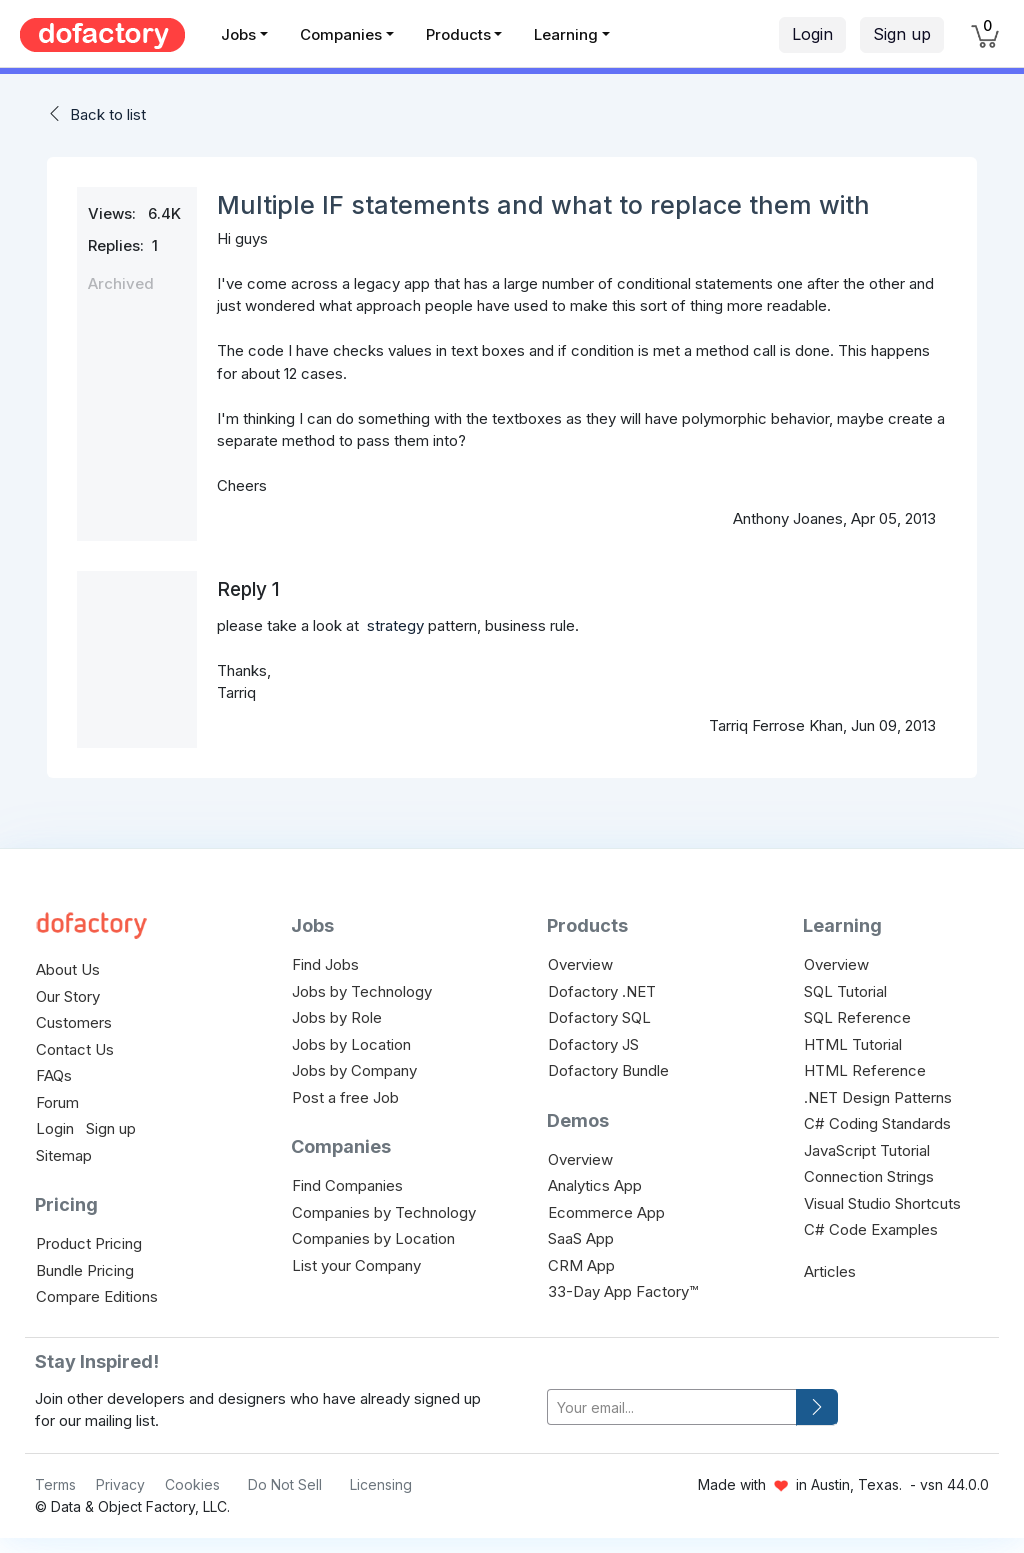 The width and height of the screenshot is (1024, 1553). Describe the element at coordinates (395, 625) in the screenshot. I see `strategy` at that location.